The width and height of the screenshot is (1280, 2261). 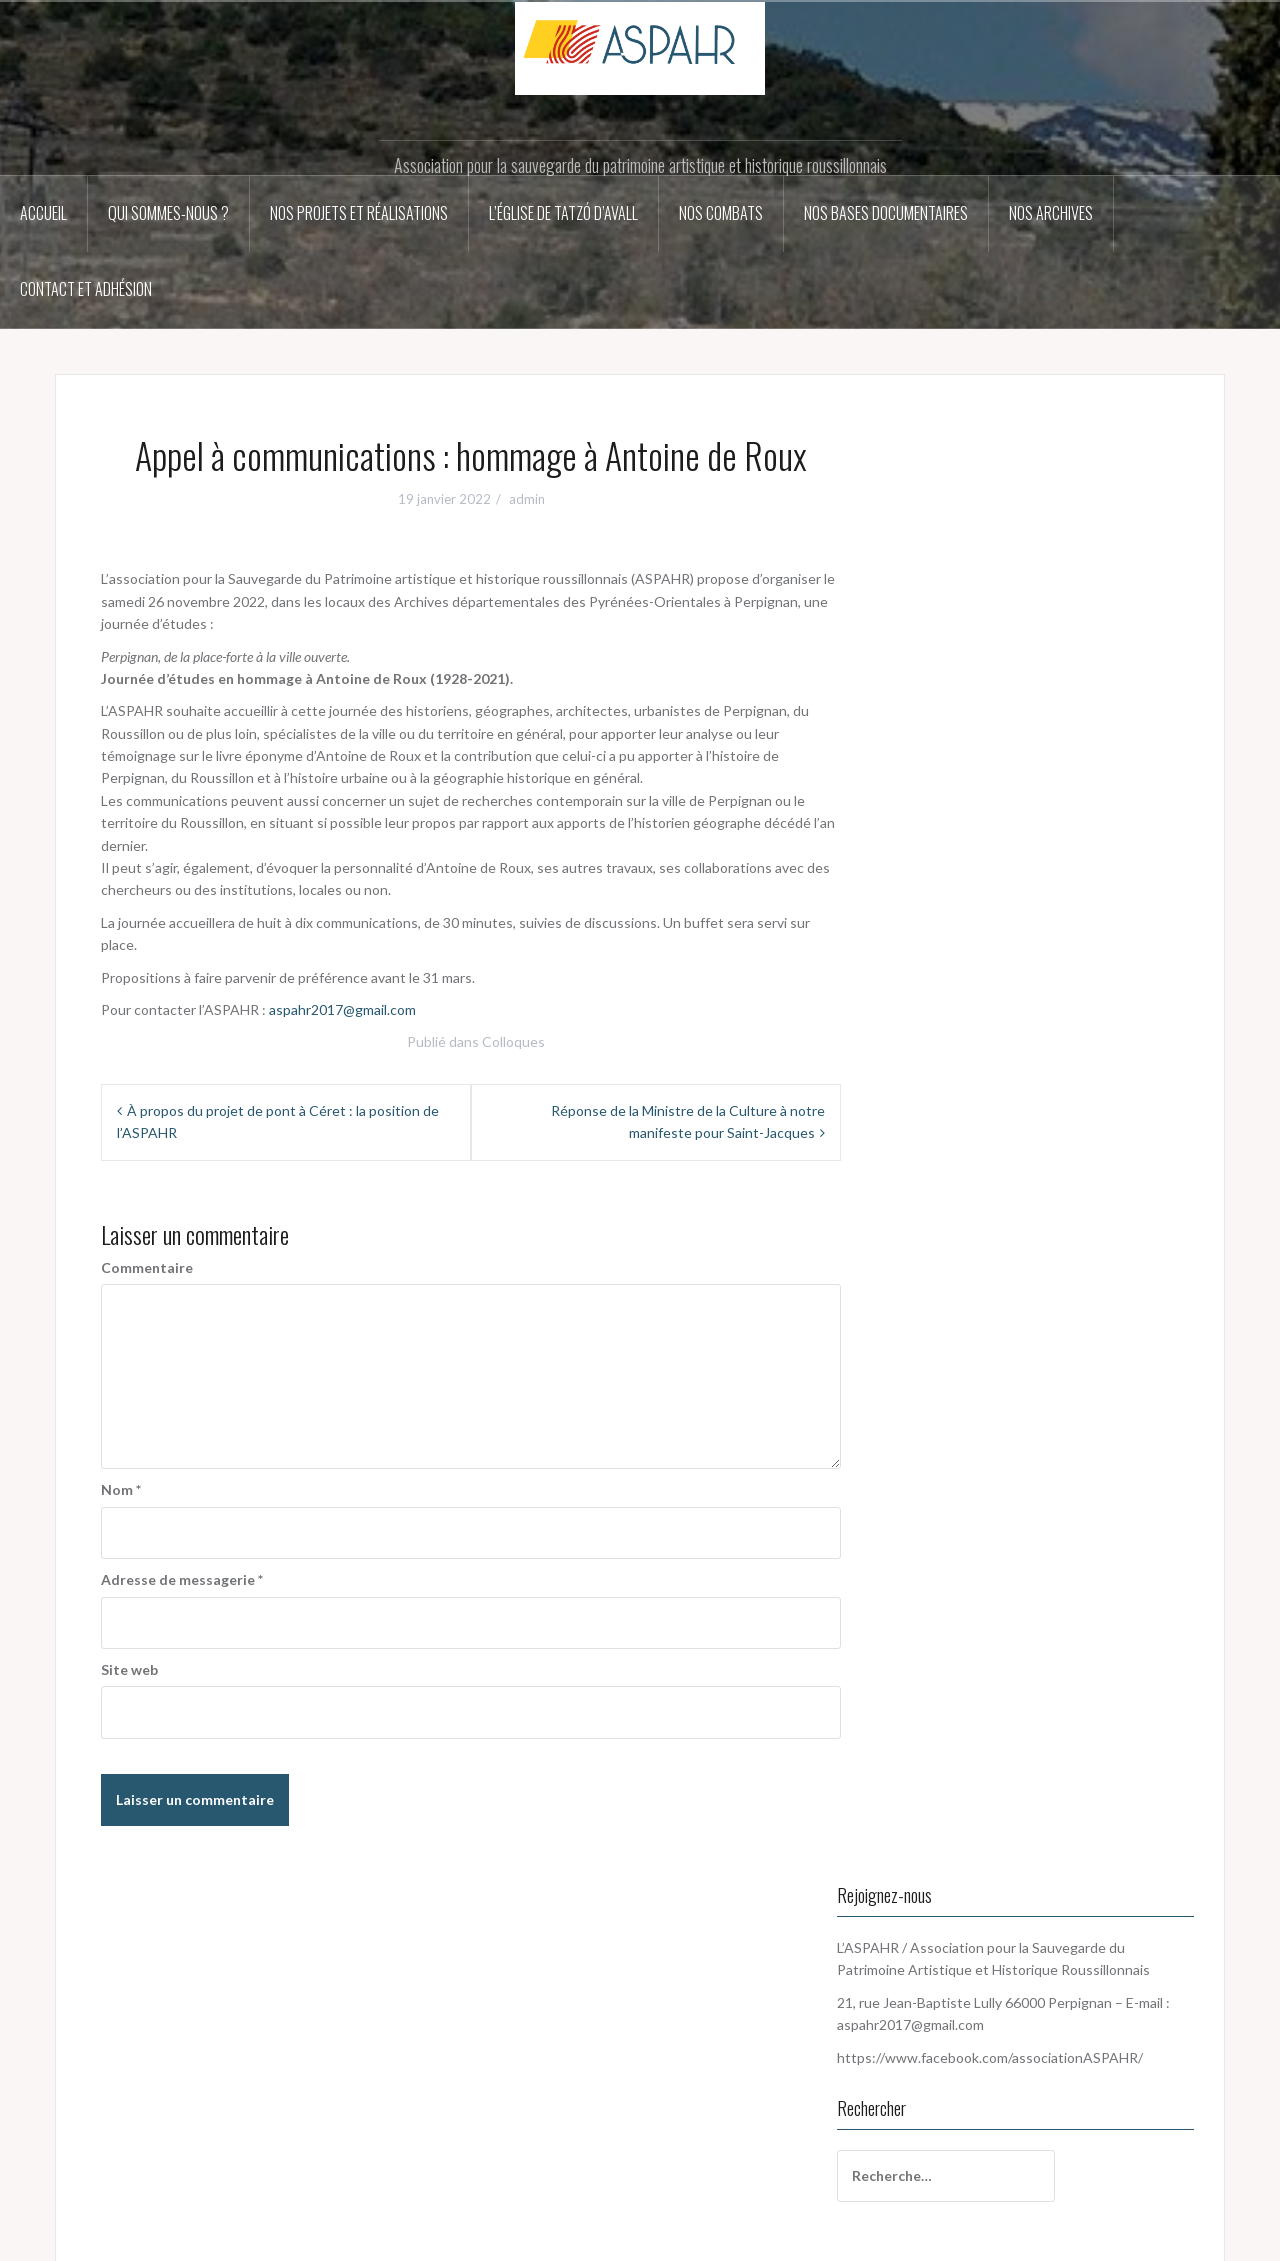 I want to click on Nos bases documentaires, so click(x=886, y=213).